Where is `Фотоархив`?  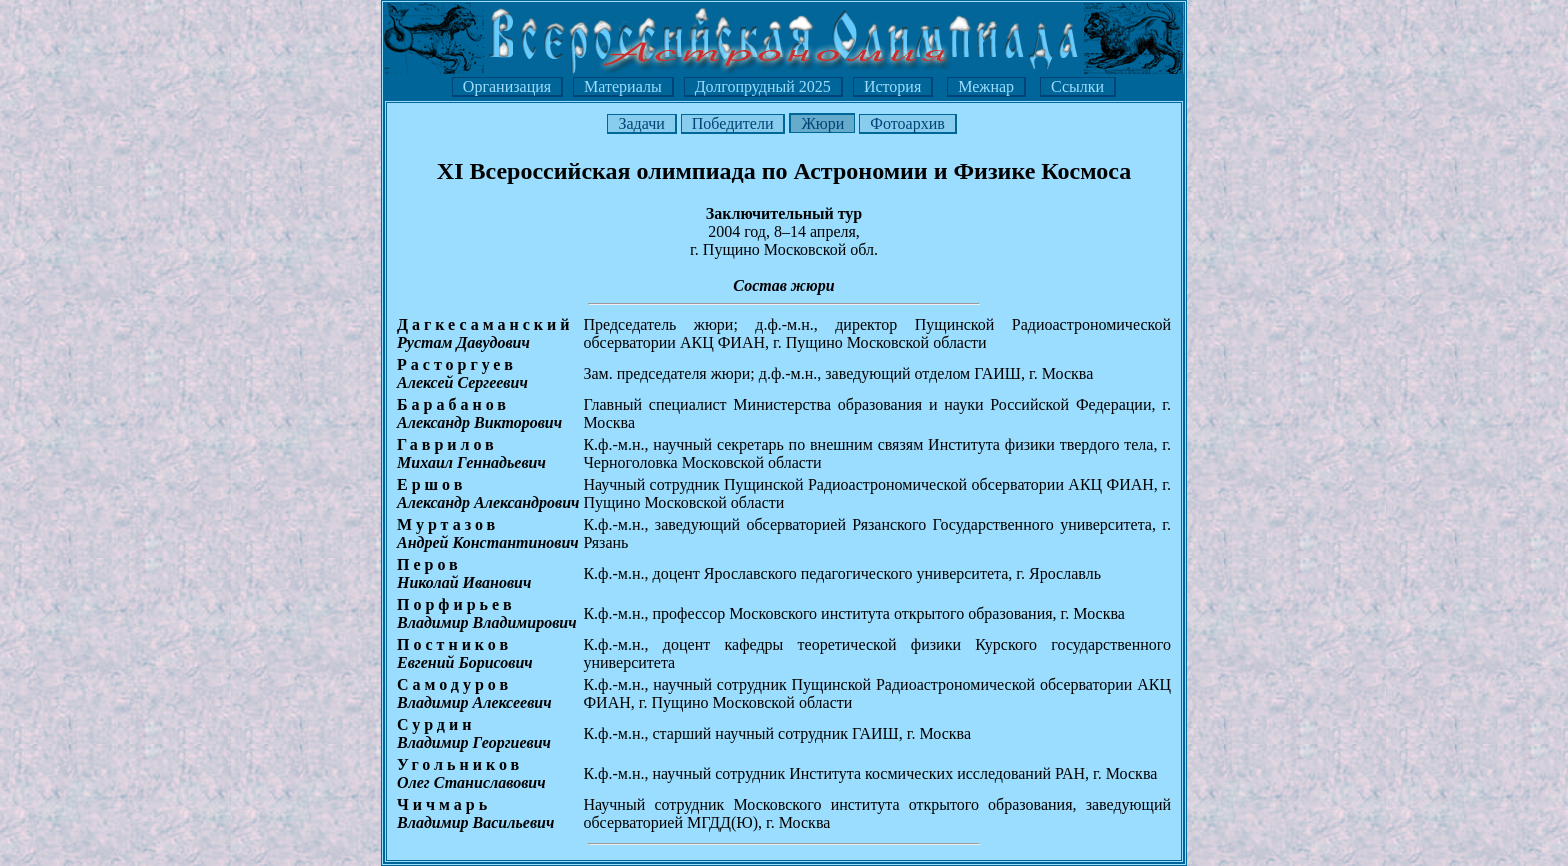 Фотоархив is located at coordinates (907, 123).